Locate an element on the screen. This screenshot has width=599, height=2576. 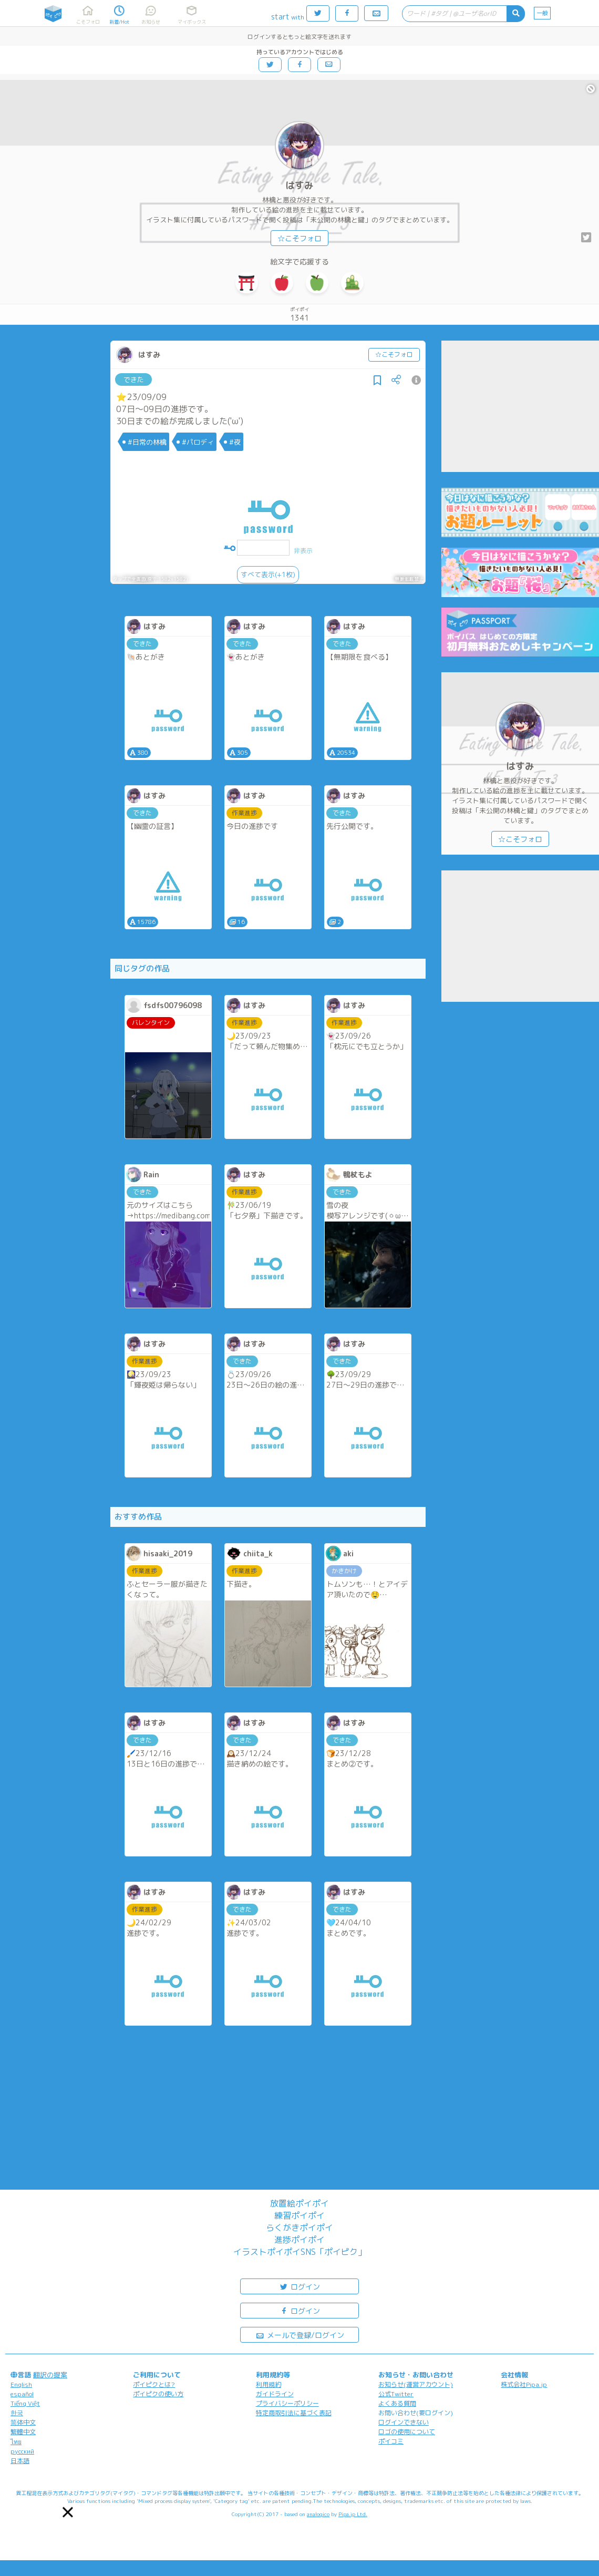
español is located at coordinates (22, 2393).